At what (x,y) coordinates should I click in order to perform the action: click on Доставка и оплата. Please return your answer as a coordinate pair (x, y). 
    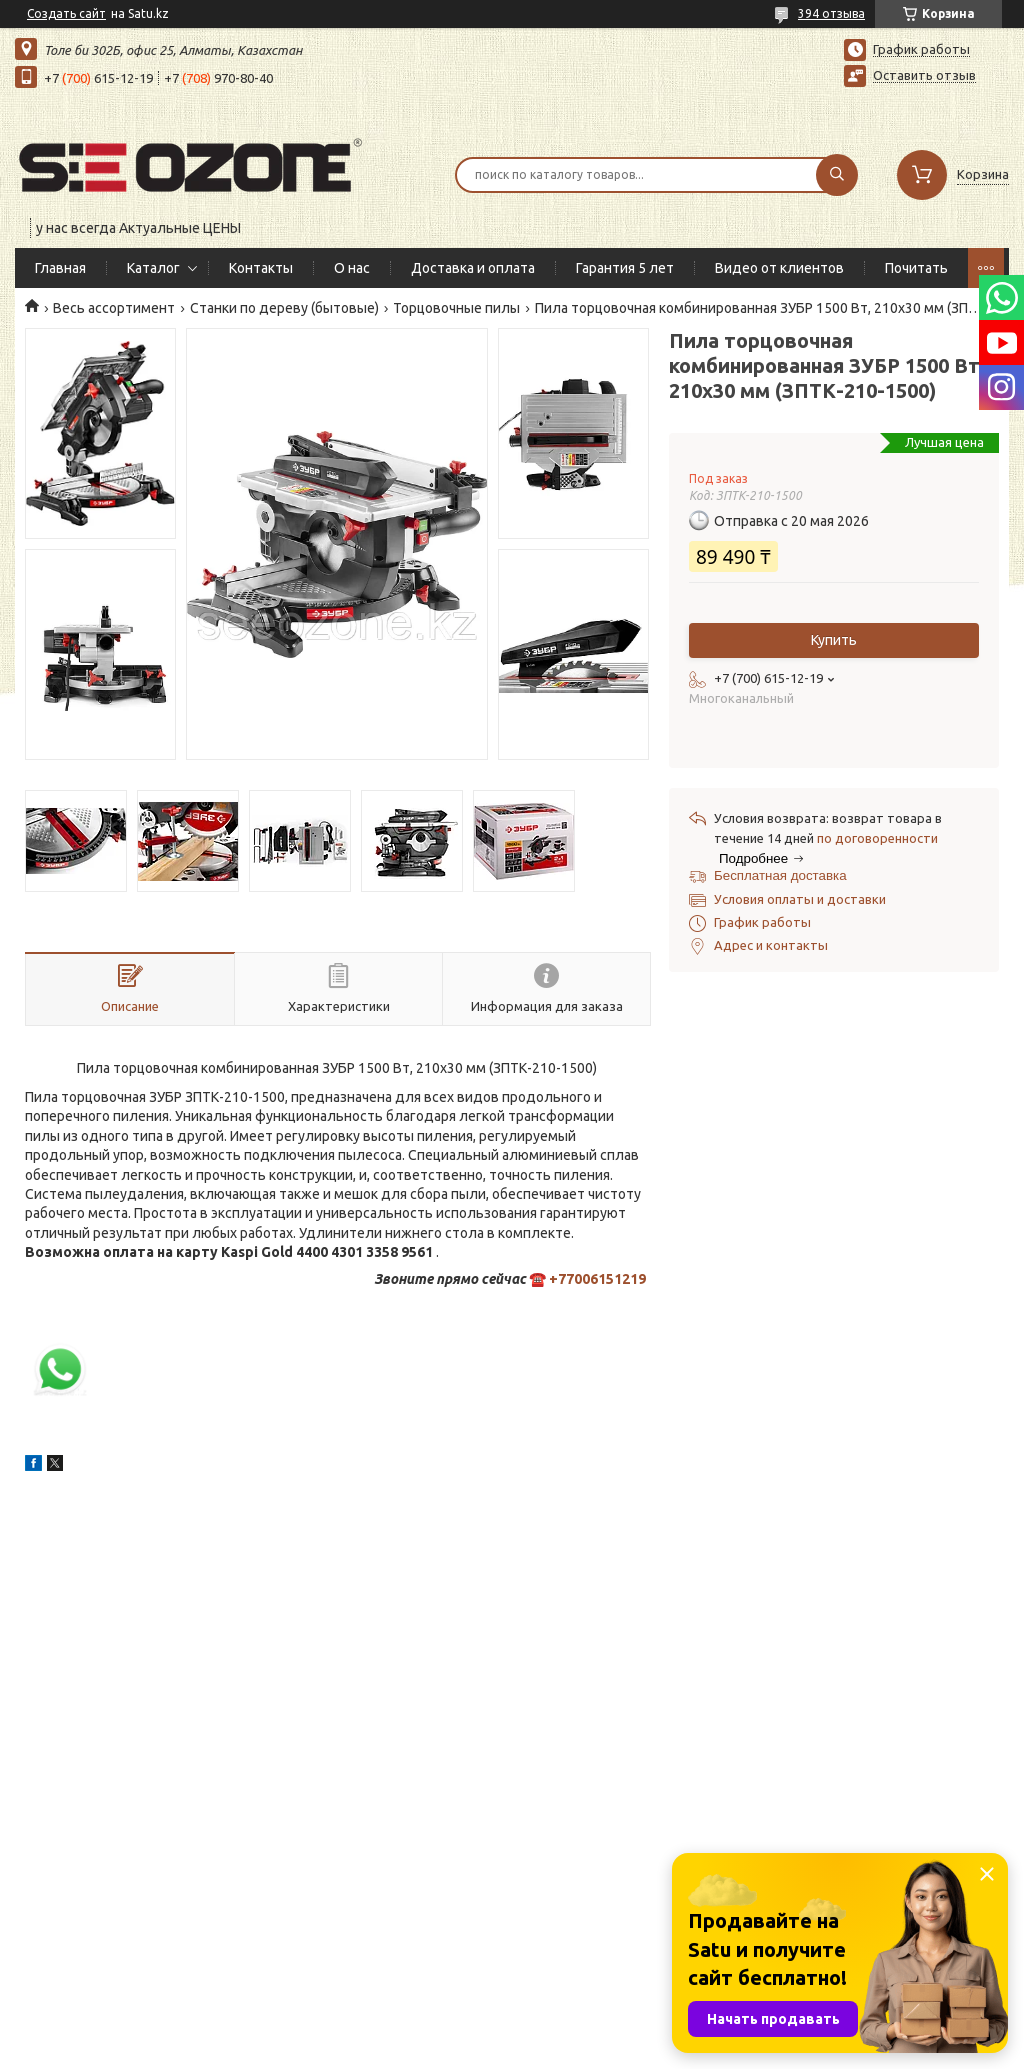
    Looking at the image, I should click on (473, 268).